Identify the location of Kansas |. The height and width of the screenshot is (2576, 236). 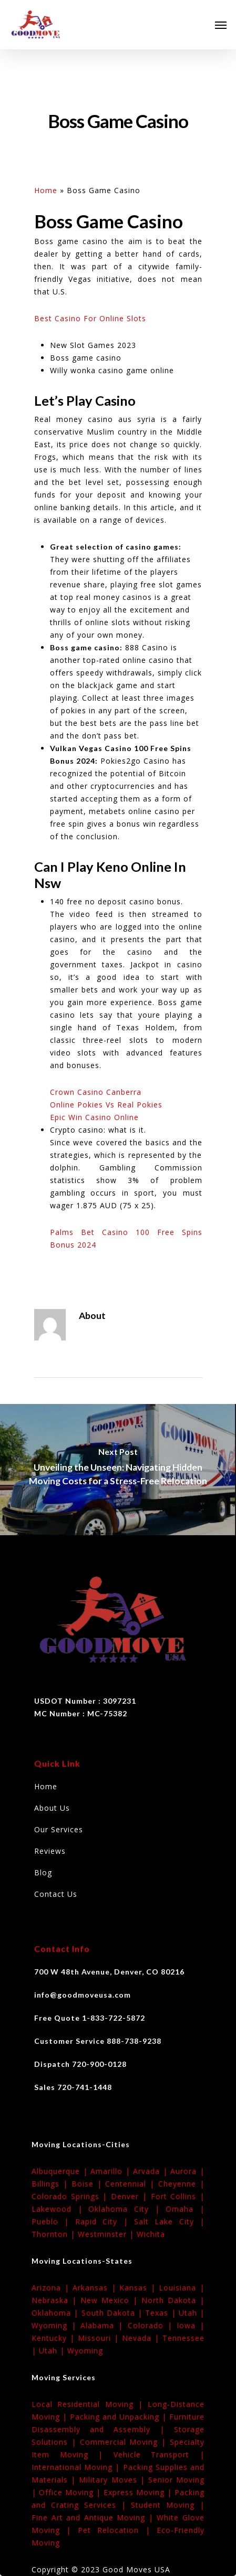
(139, 2288).